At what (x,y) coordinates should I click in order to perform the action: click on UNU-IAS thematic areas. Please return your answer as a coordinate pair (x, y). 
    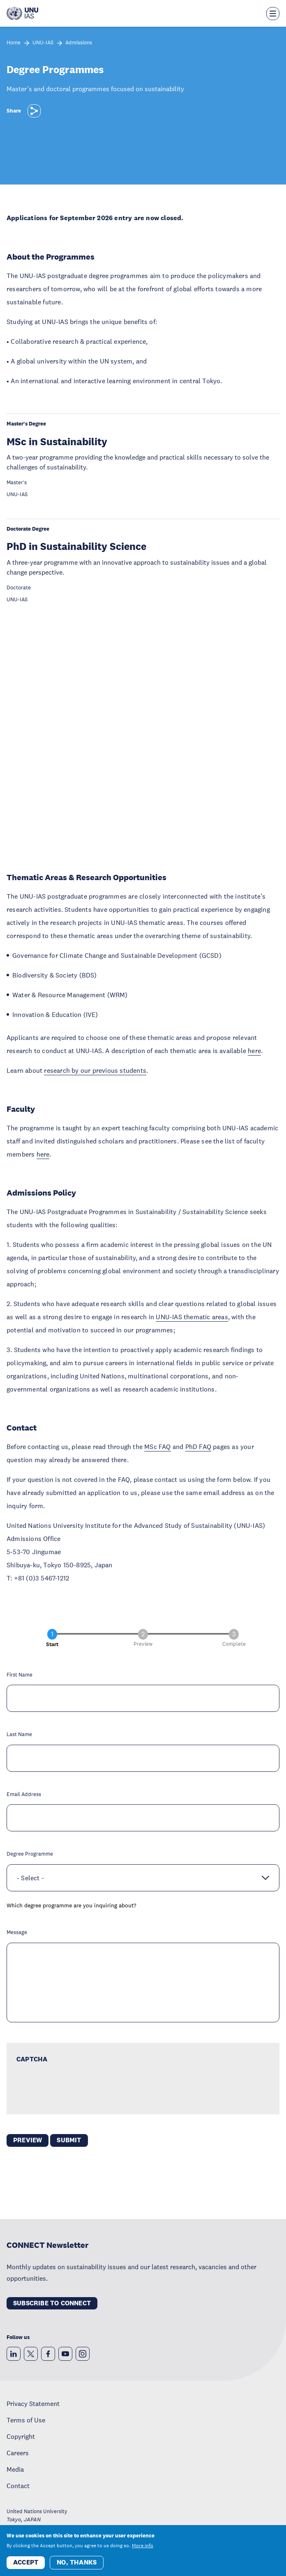
    Looking at the image, I should click on (192, 1317).